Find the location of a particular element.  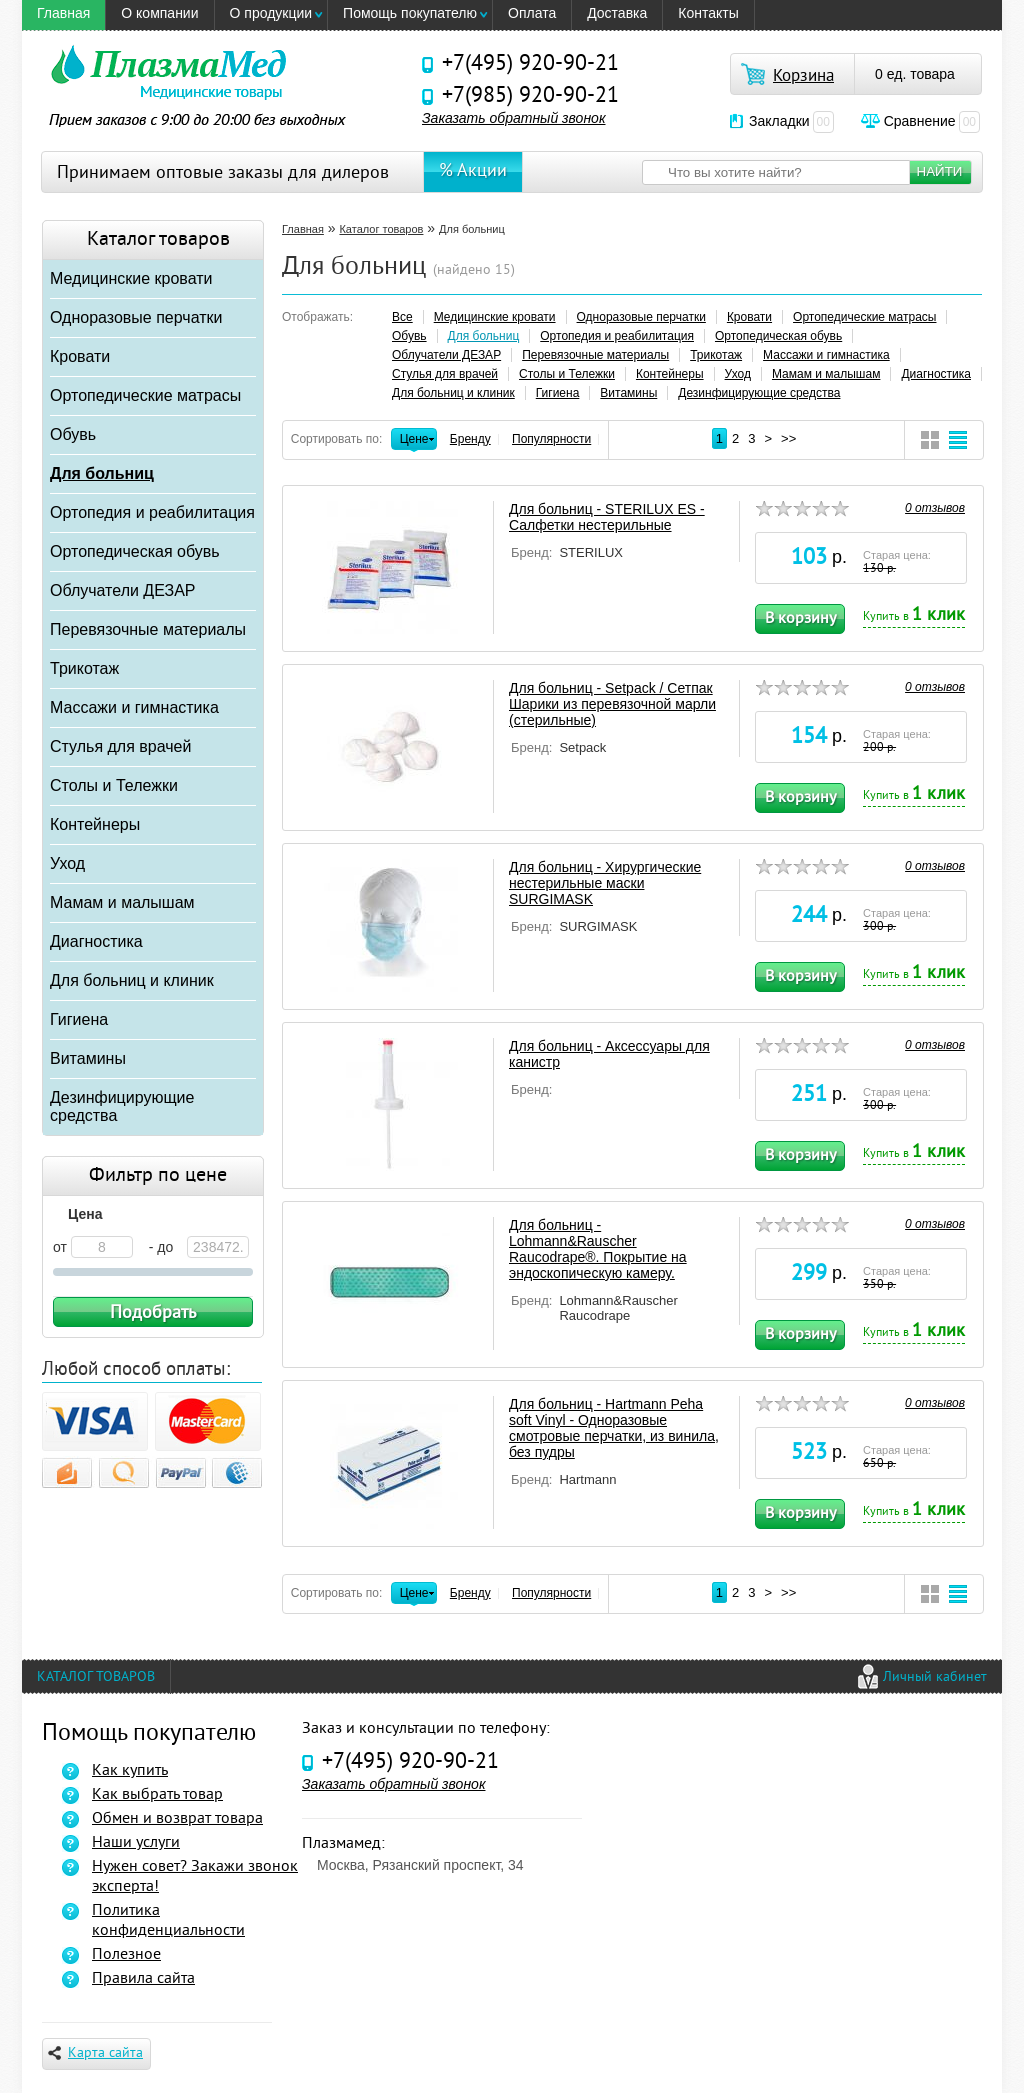

Диагностика is located at coordinates (96, 941).